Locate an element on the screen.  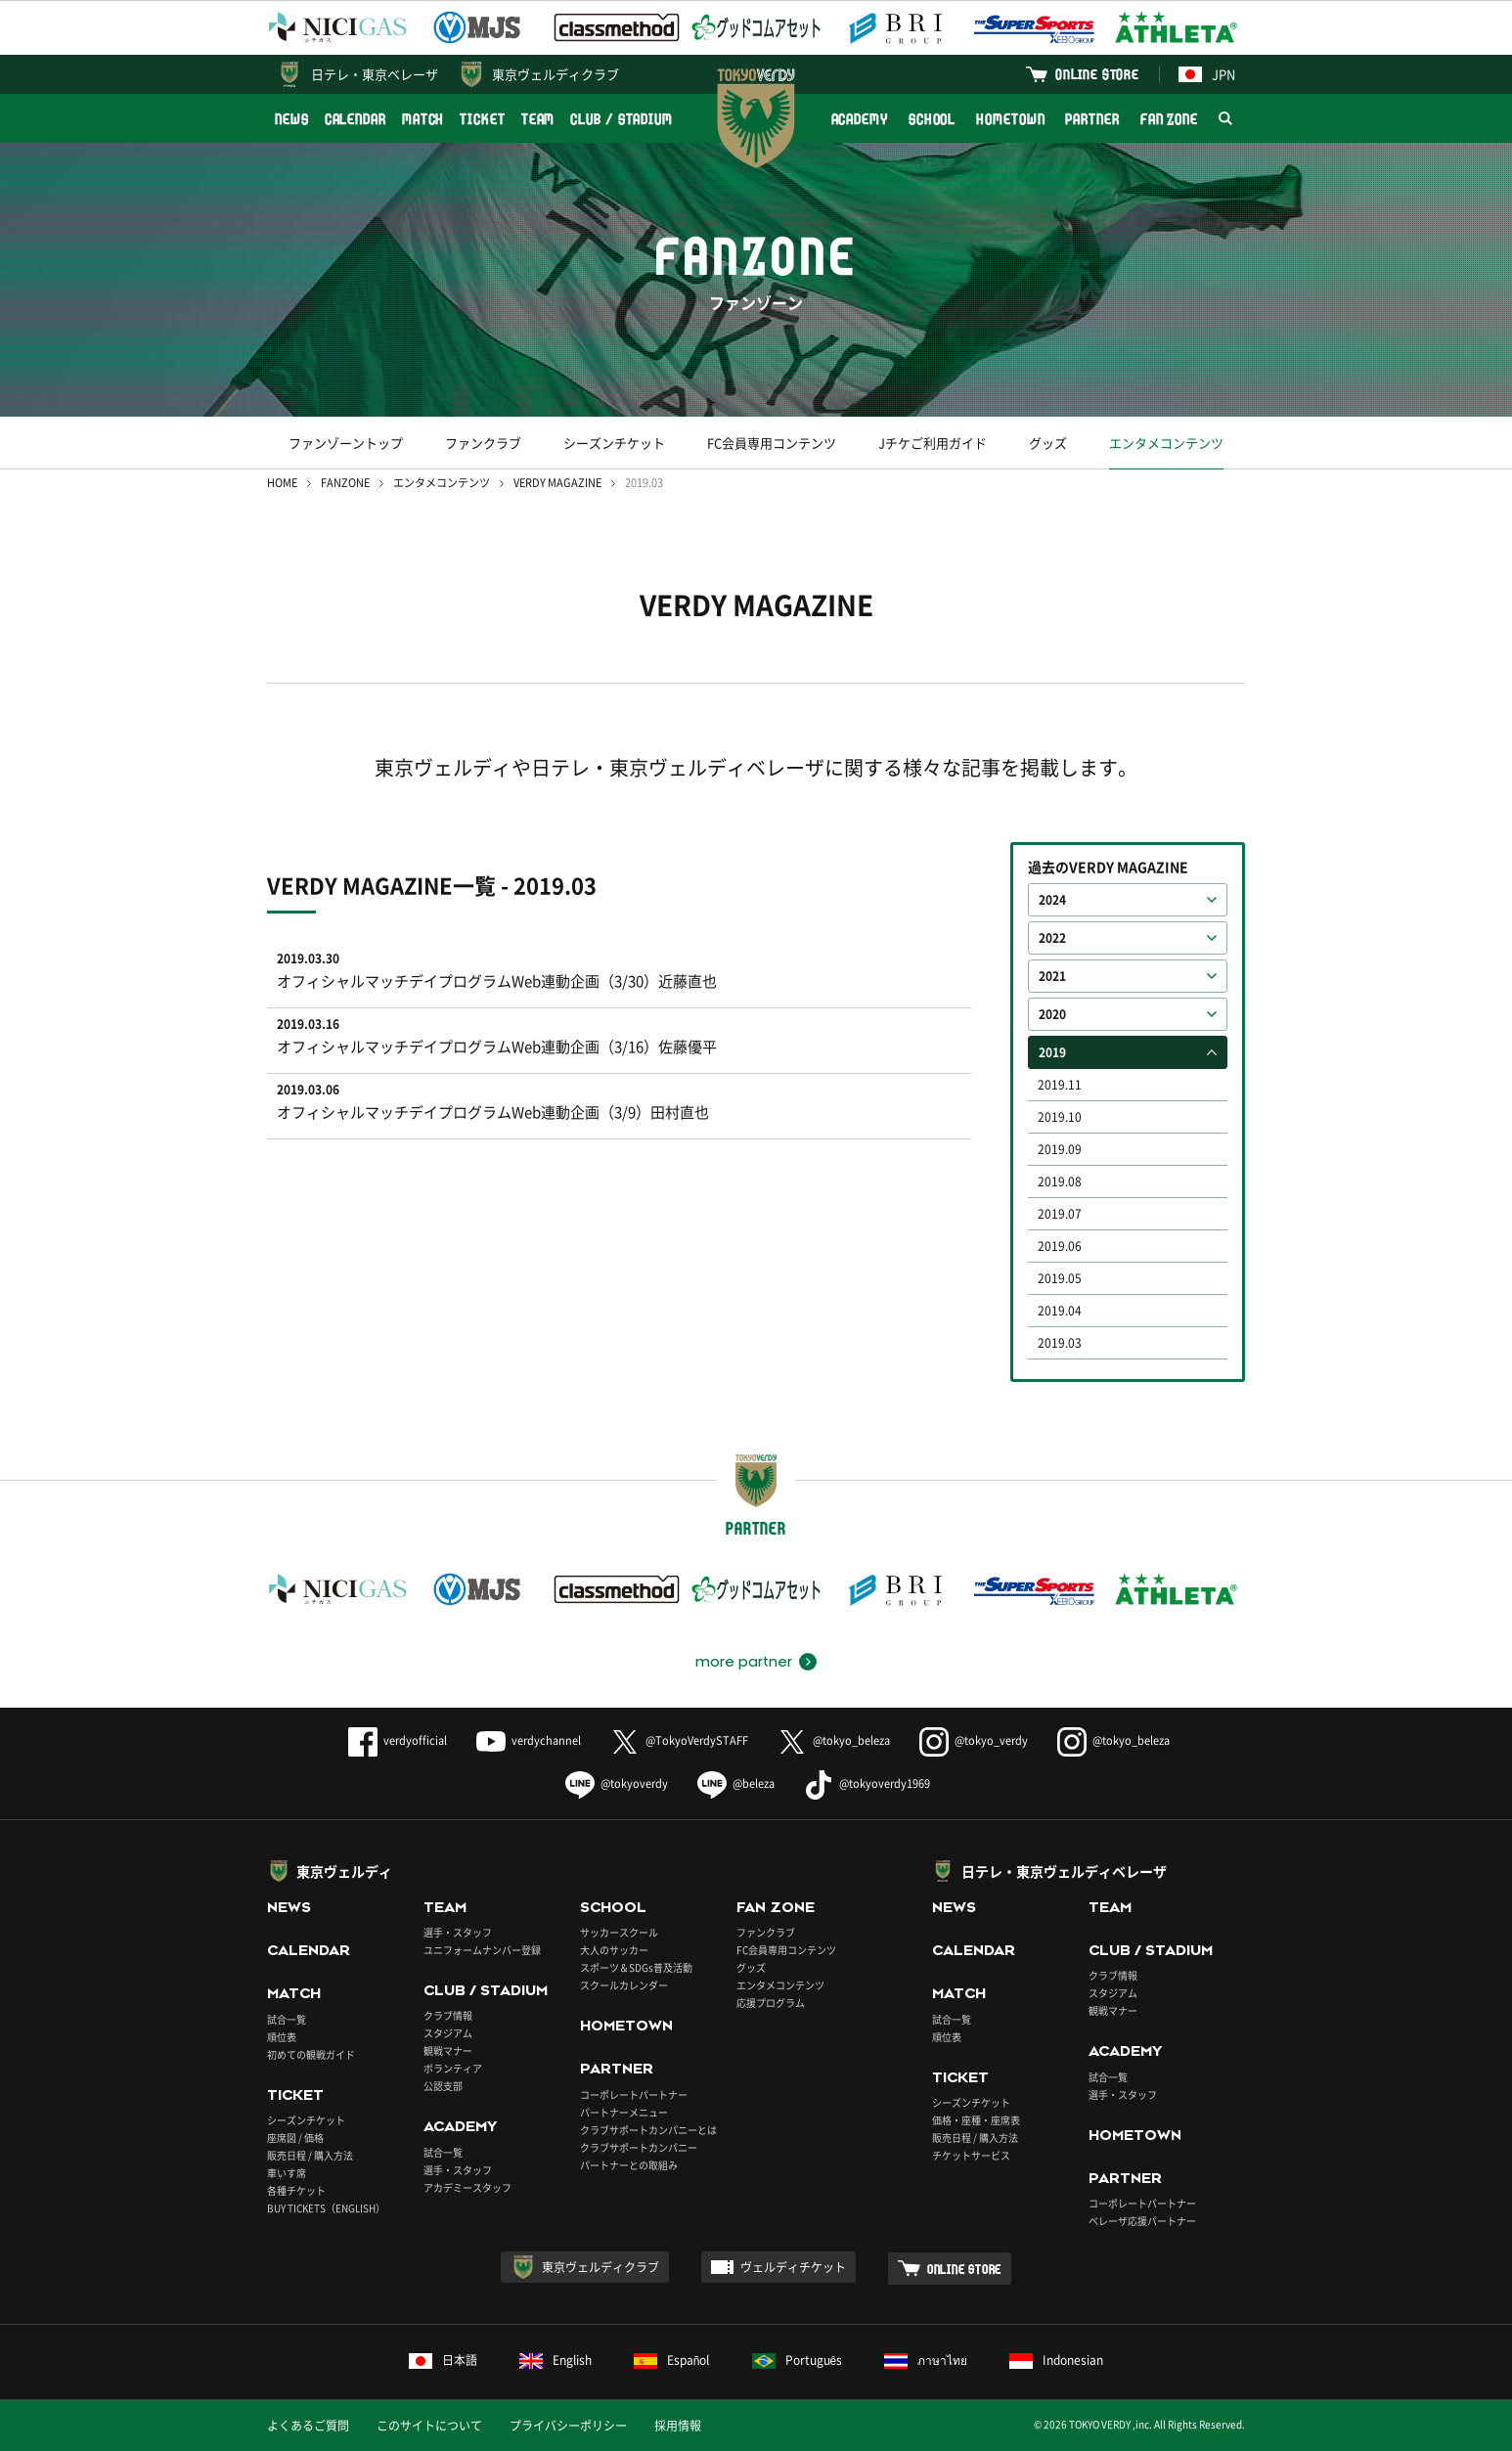
2019.10 is located at coordinates (1060, 1117).